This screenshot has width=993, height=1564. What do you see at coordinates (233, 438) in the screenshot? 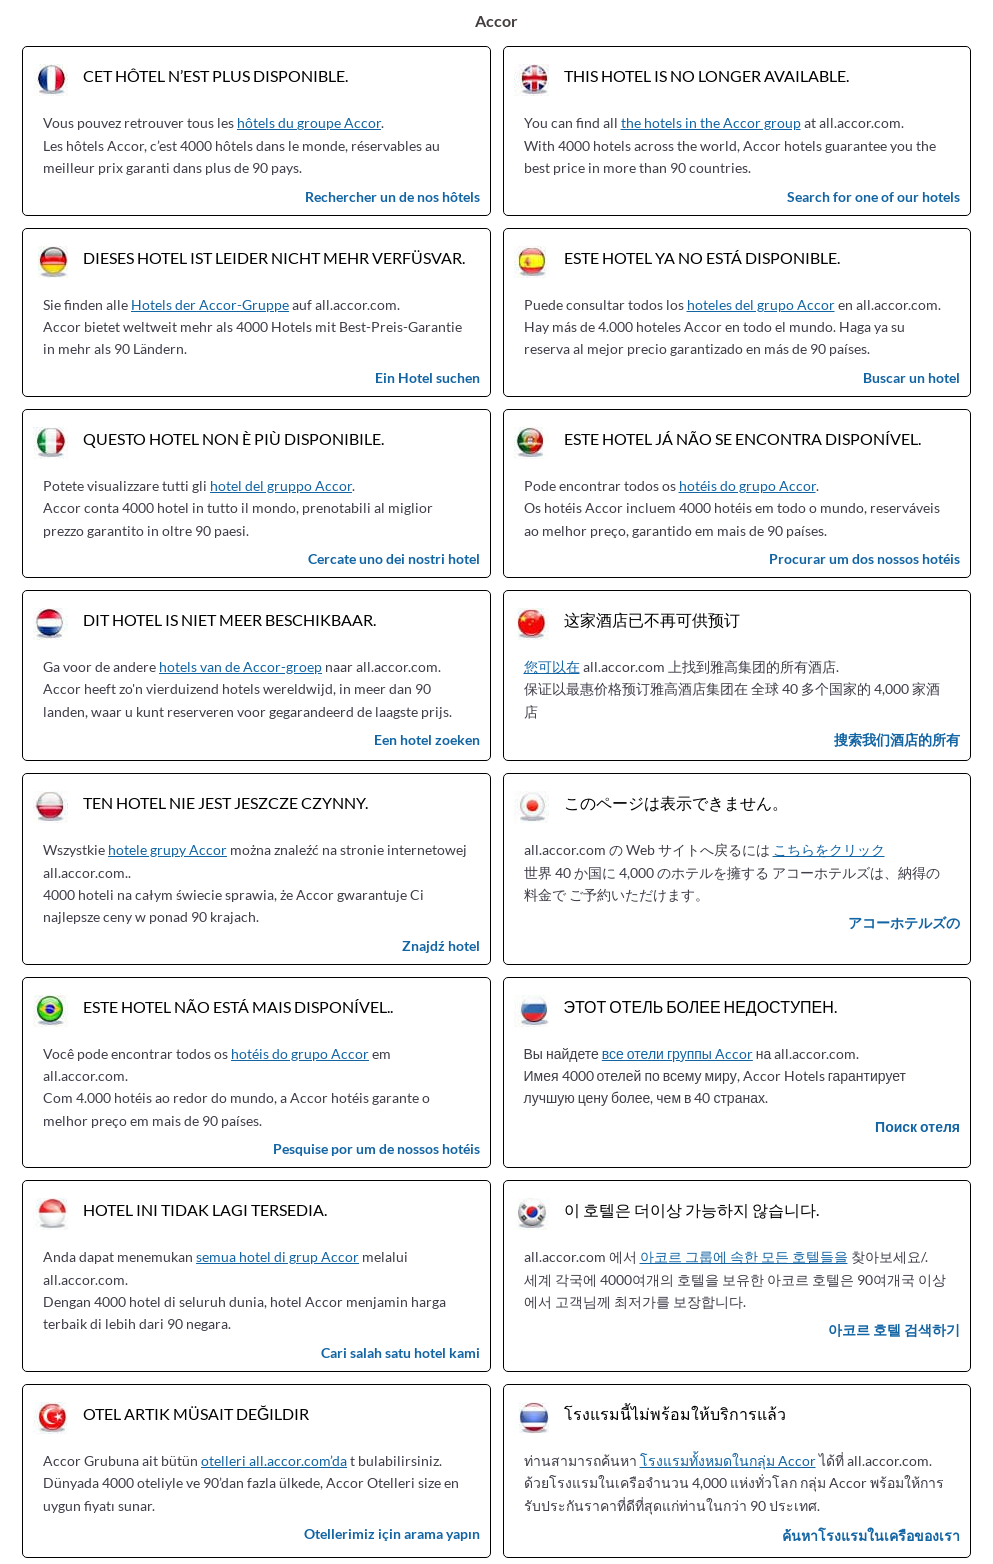
I see `Questo hotel non è più disponibile.` at bounding box center [233, 438].